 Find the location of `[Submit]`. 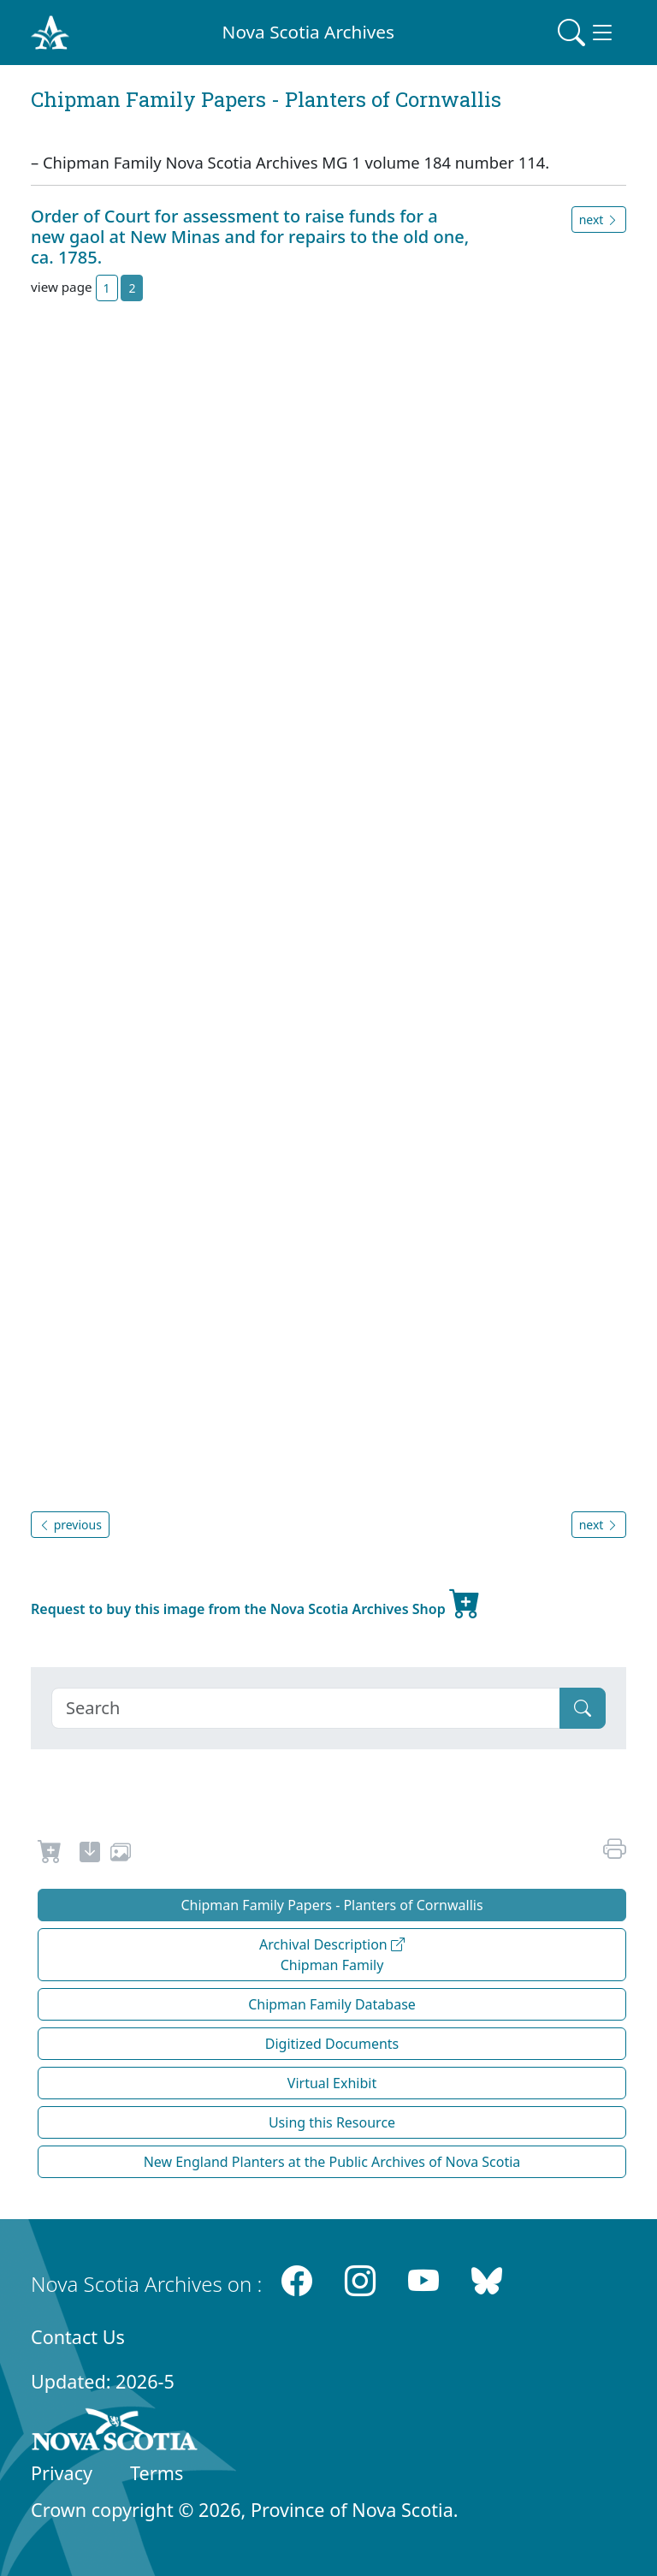

[Submit] is located at coordinates (582, 1708).